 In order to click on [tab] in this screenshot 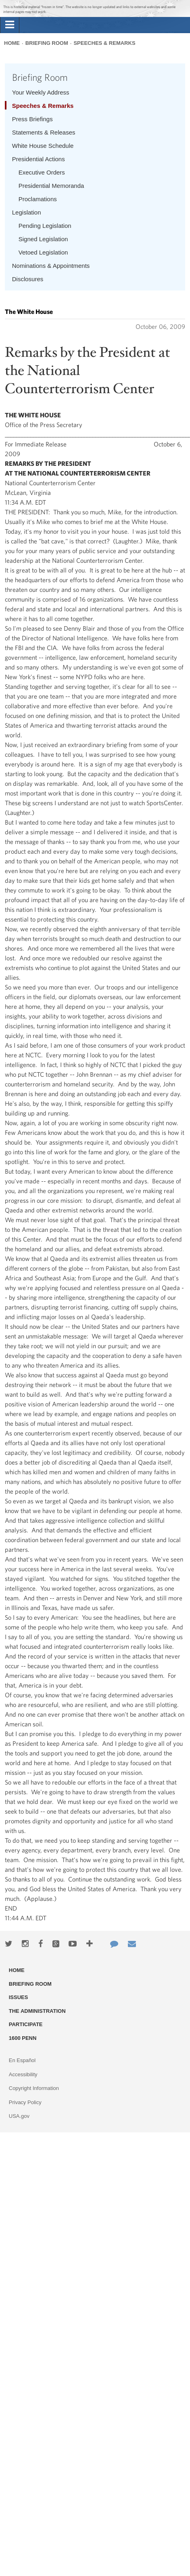, I will do `click(9, 25)`.